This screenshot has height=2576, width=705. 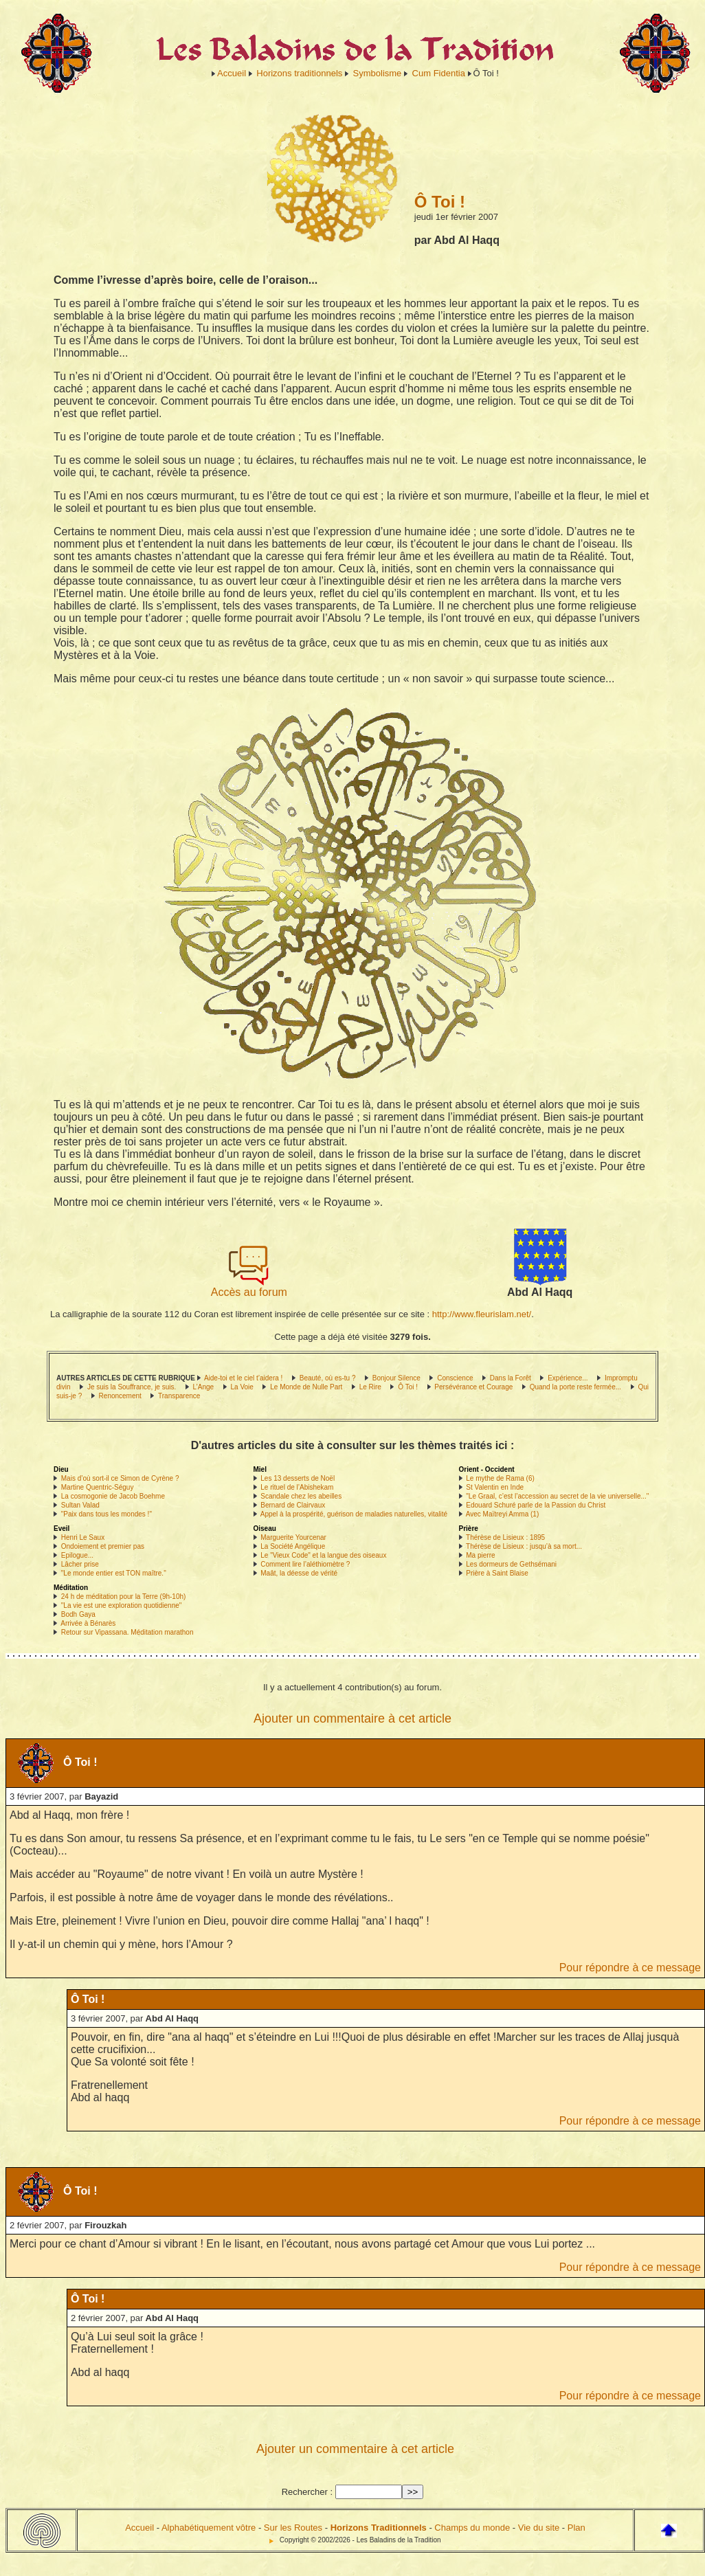 What do you see at coordinates (292, 1546) in the screenshot?
I see `La Société Angélique` at bounding box center [292, 1546].